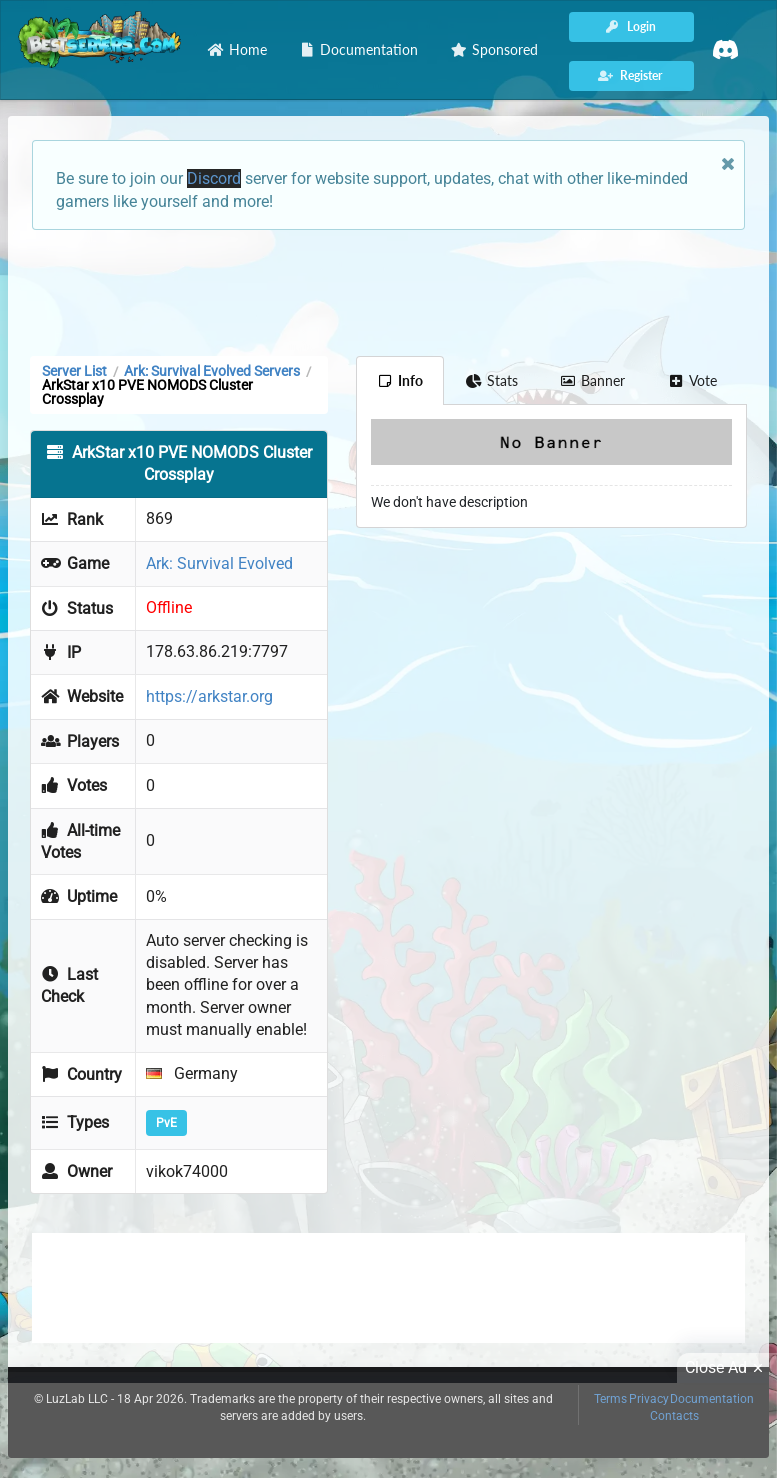 The image size is (777, 1478). What do you see at coordinates (209, 696) in the screenshot?
I see `https://arkstar.org` at bounding box center [209, 696].